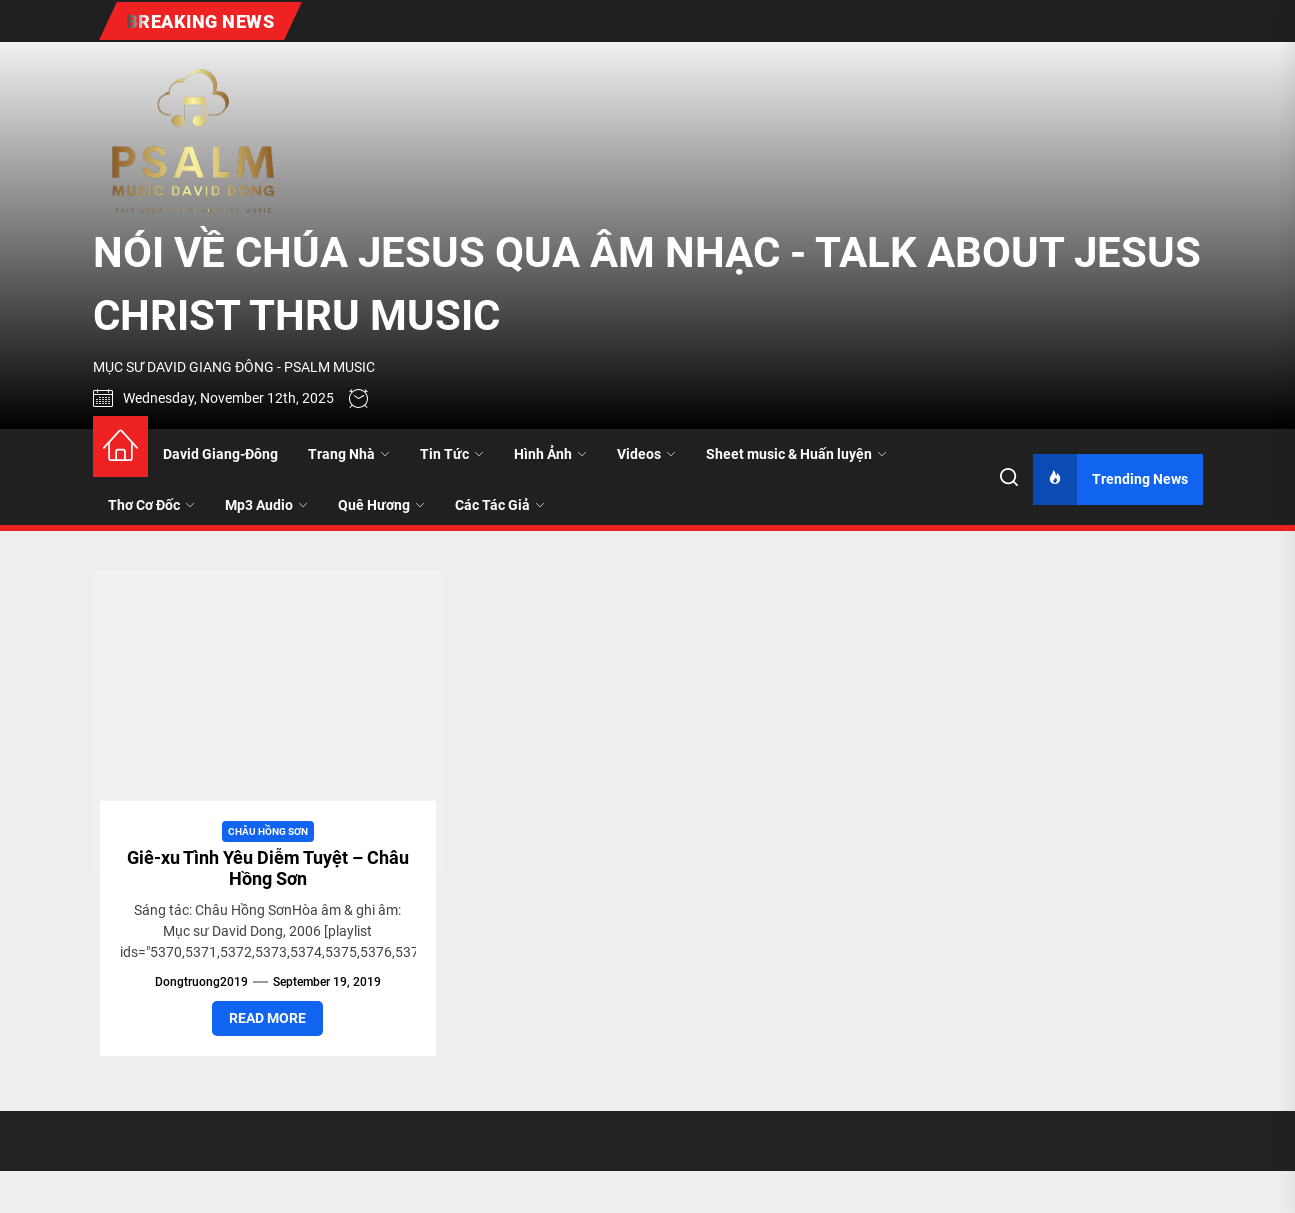  I want to click on NÓI VỀ CHÚA JESUS QUA ÂM NHẠC - TALK ABOUT JESUS CHRIST THRU MUSIC, so click(647, 284).